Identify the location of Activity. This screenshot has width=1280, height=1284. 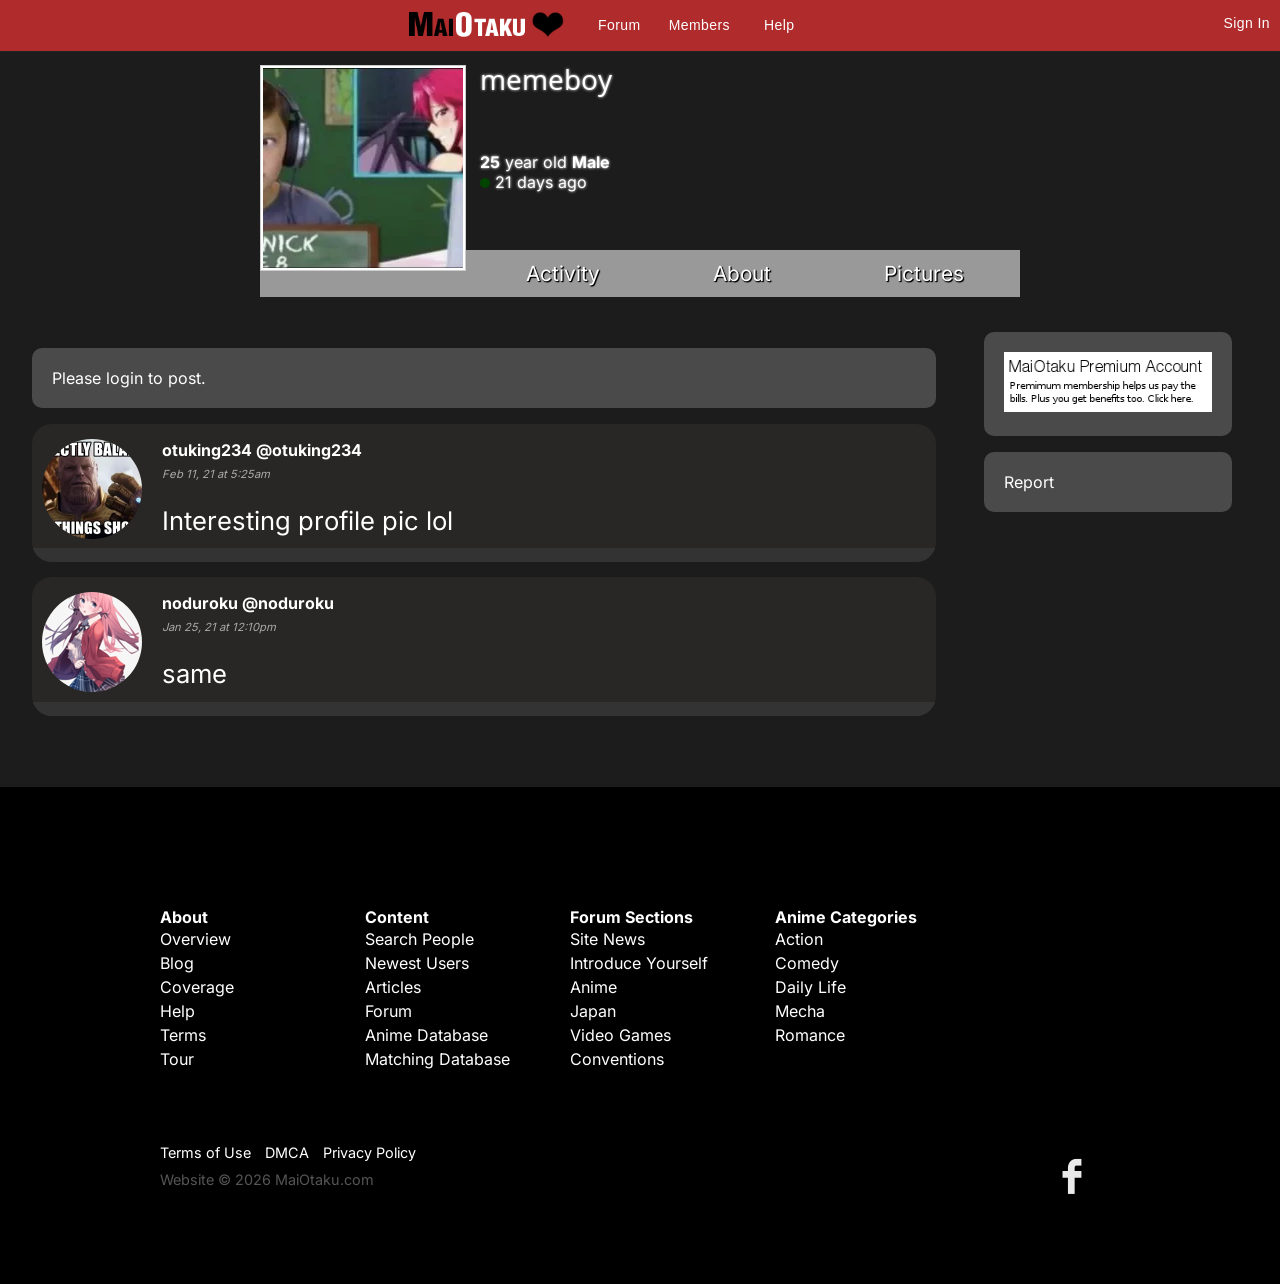
(563, 273).